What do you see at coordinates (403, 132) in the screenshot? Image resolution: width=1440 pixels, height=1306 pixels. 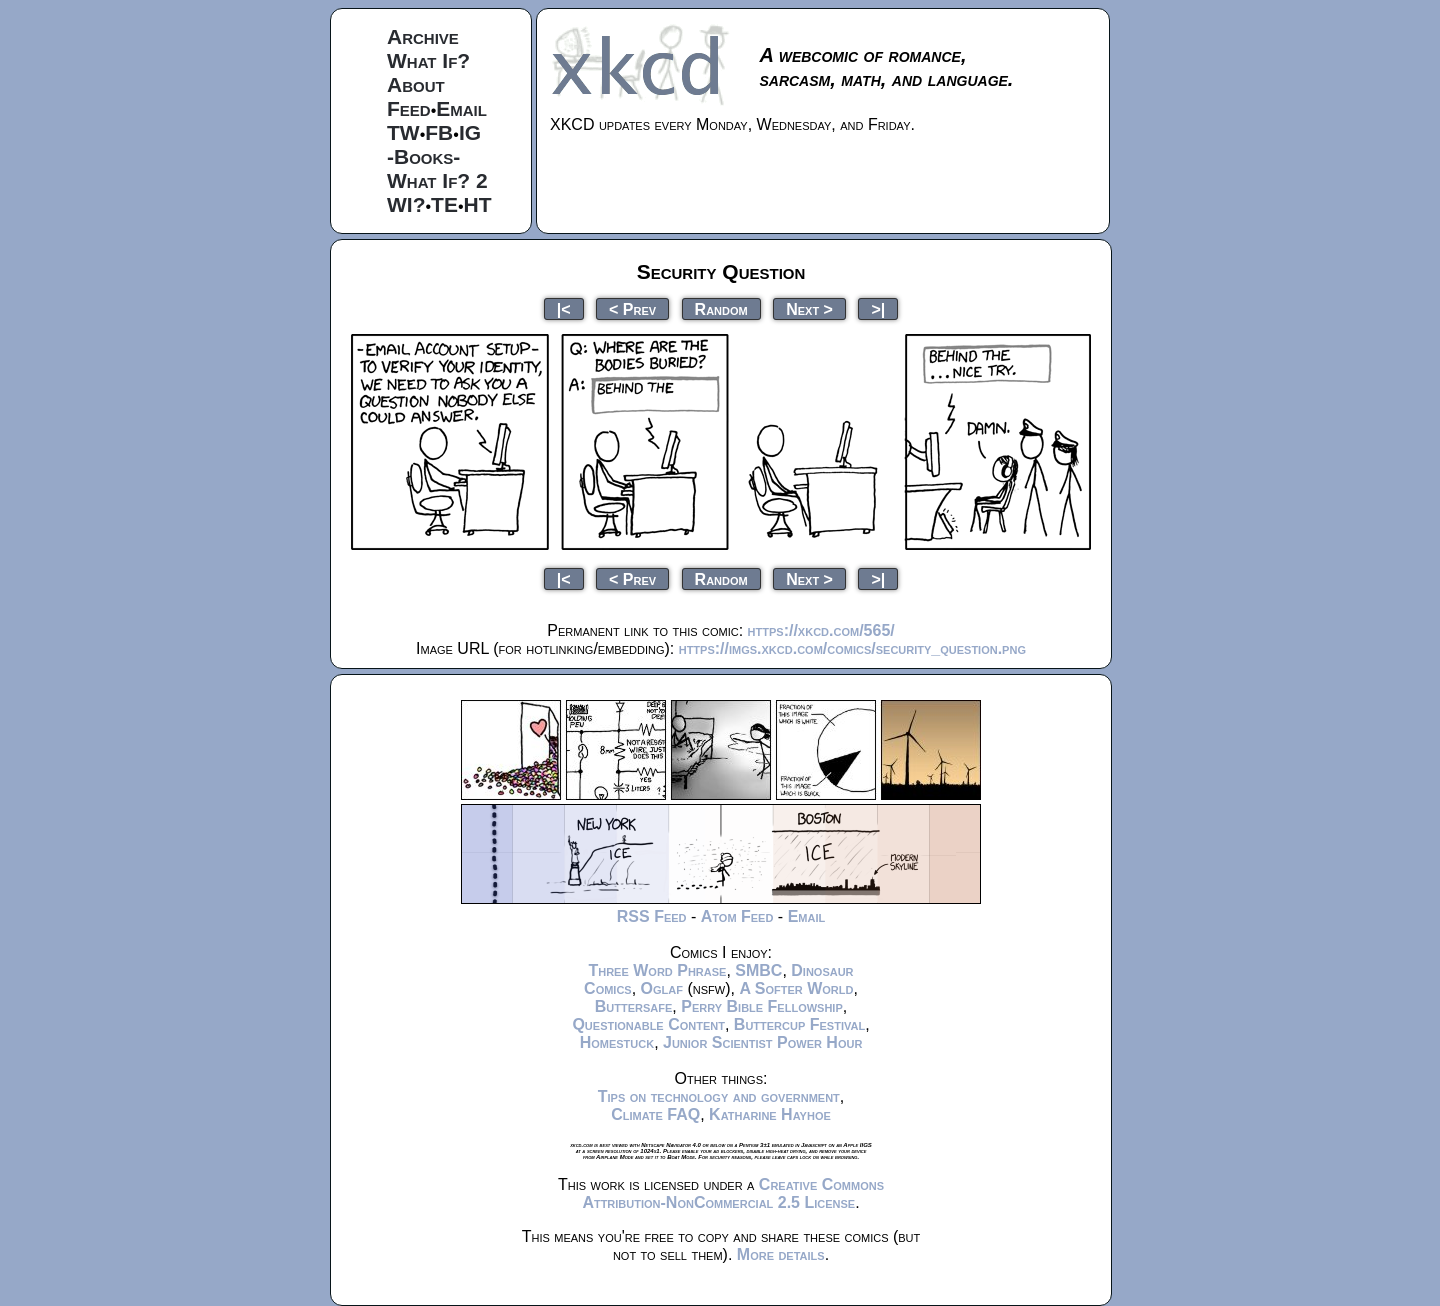 I see `TW` at bounding box center [403, 132].